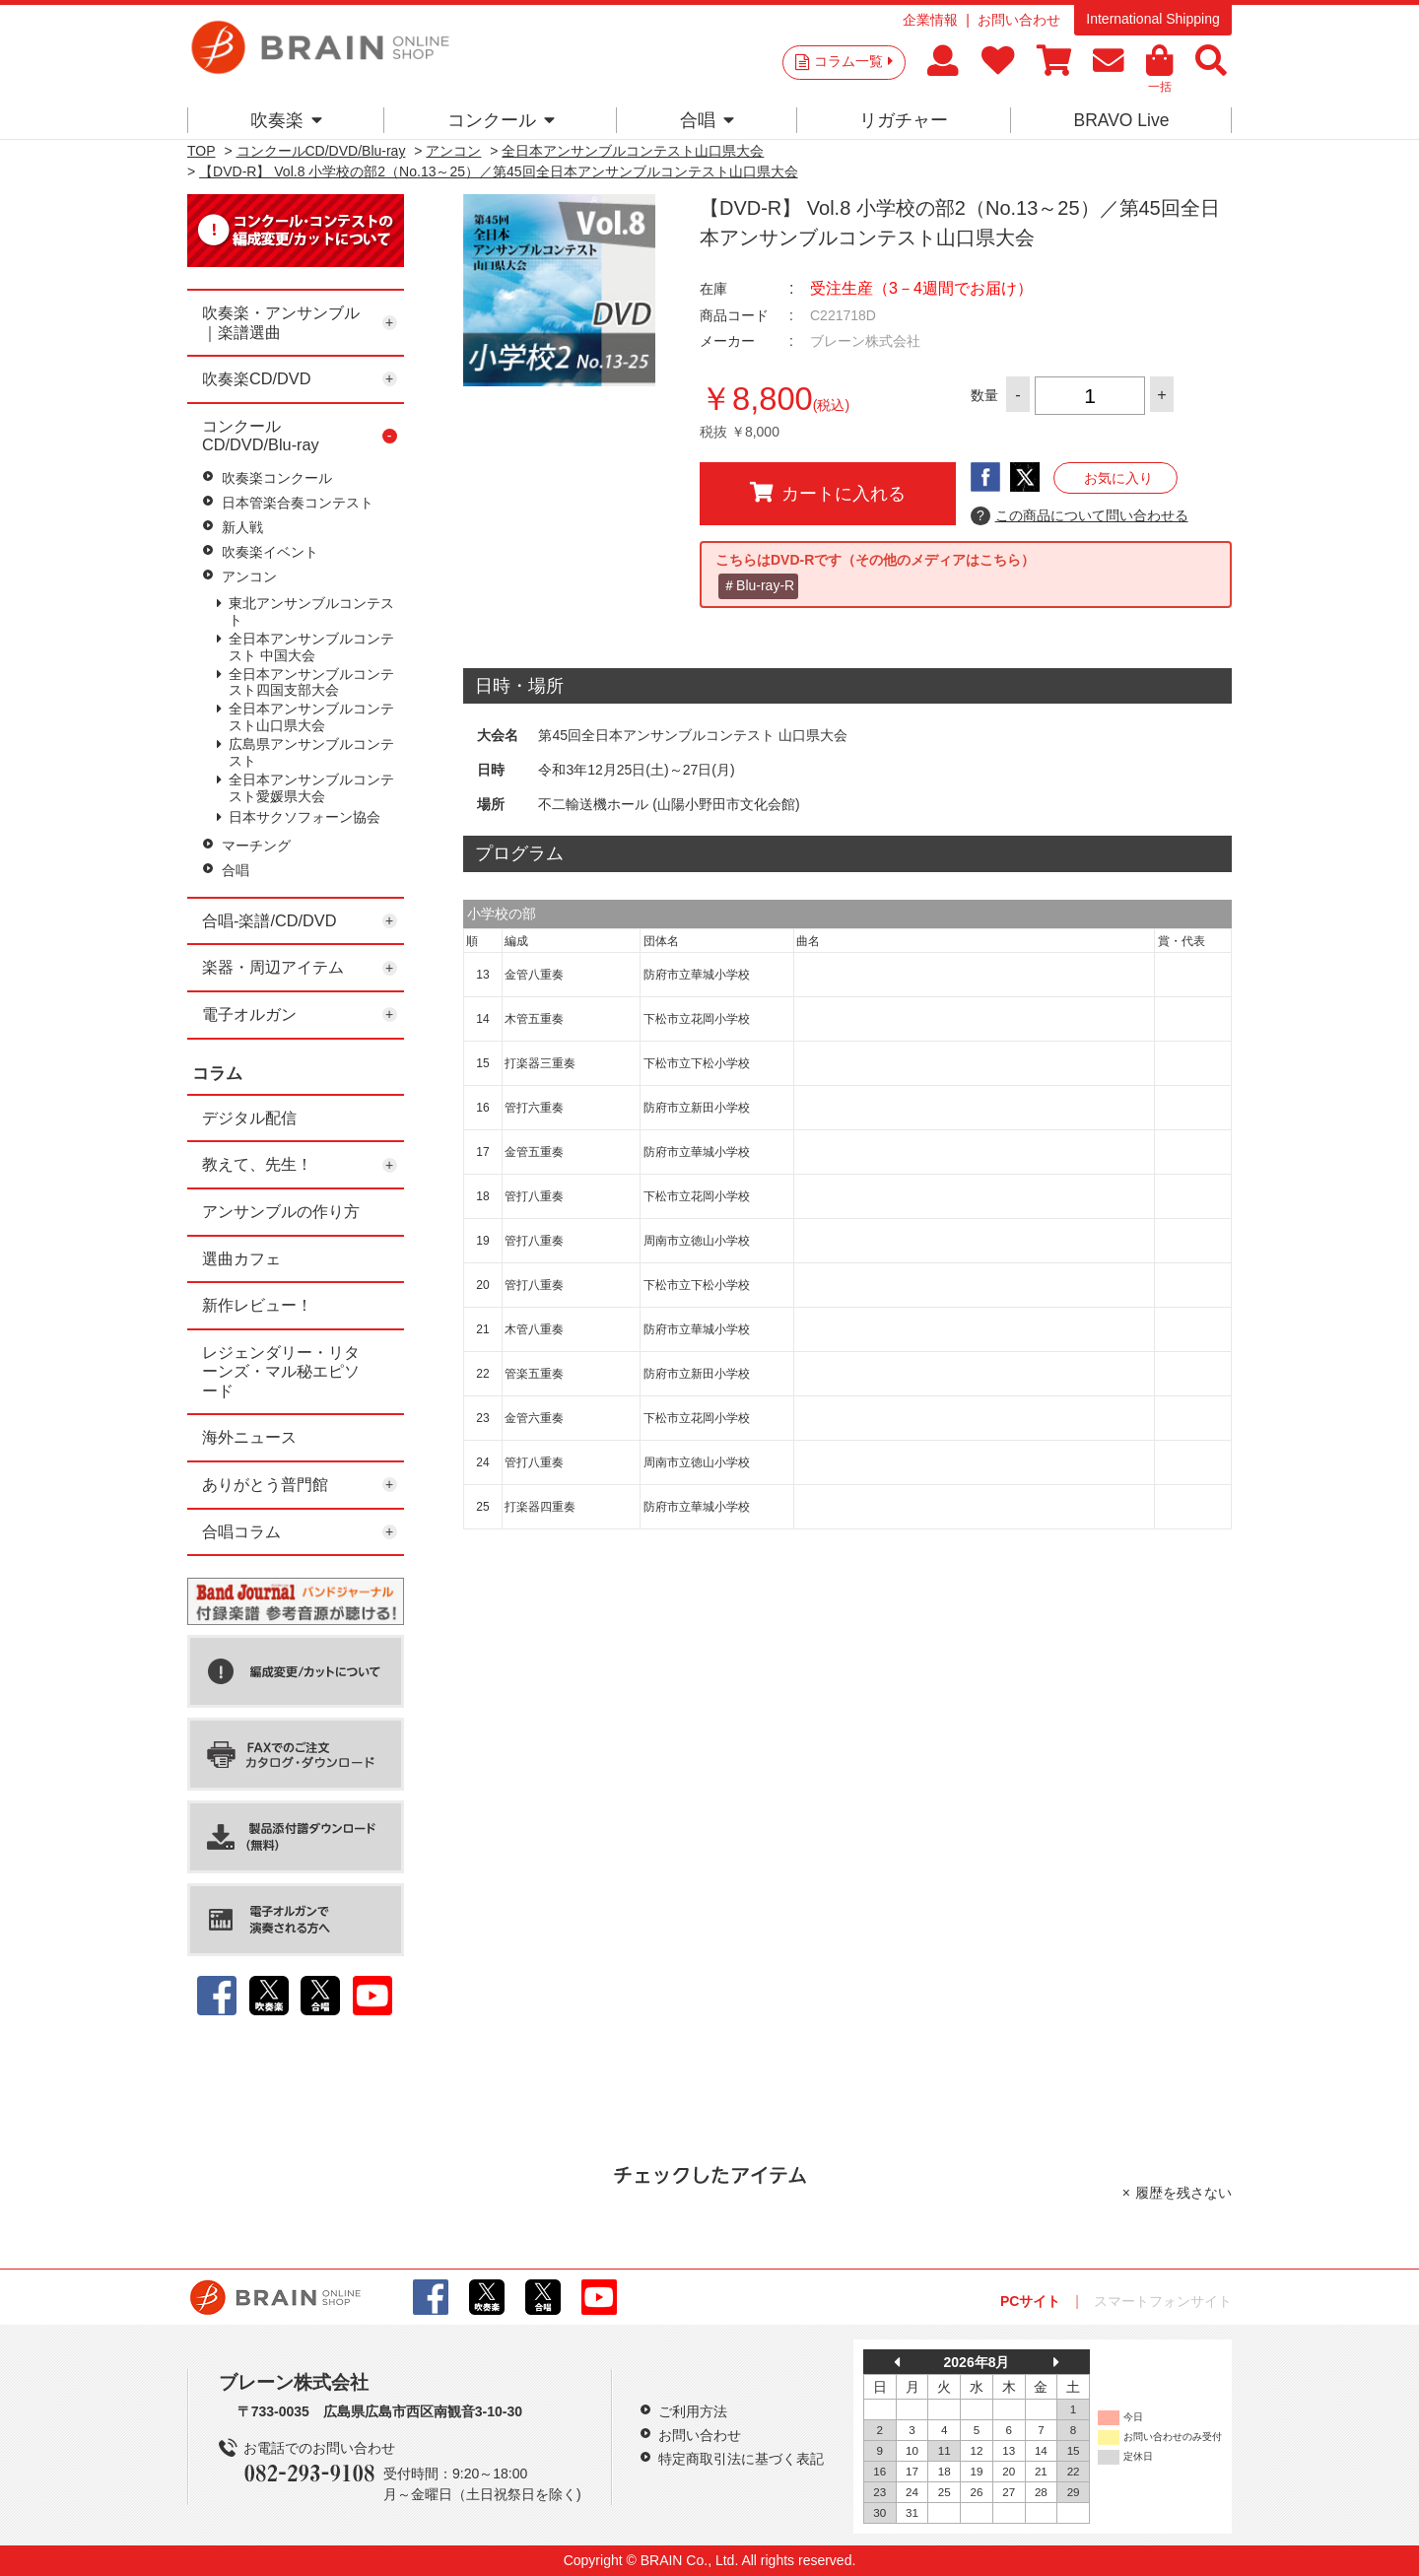  What do you see at coordinates (903, 120) in the screenshot?
I see `リガチャー` at bounding box center [903, 120].